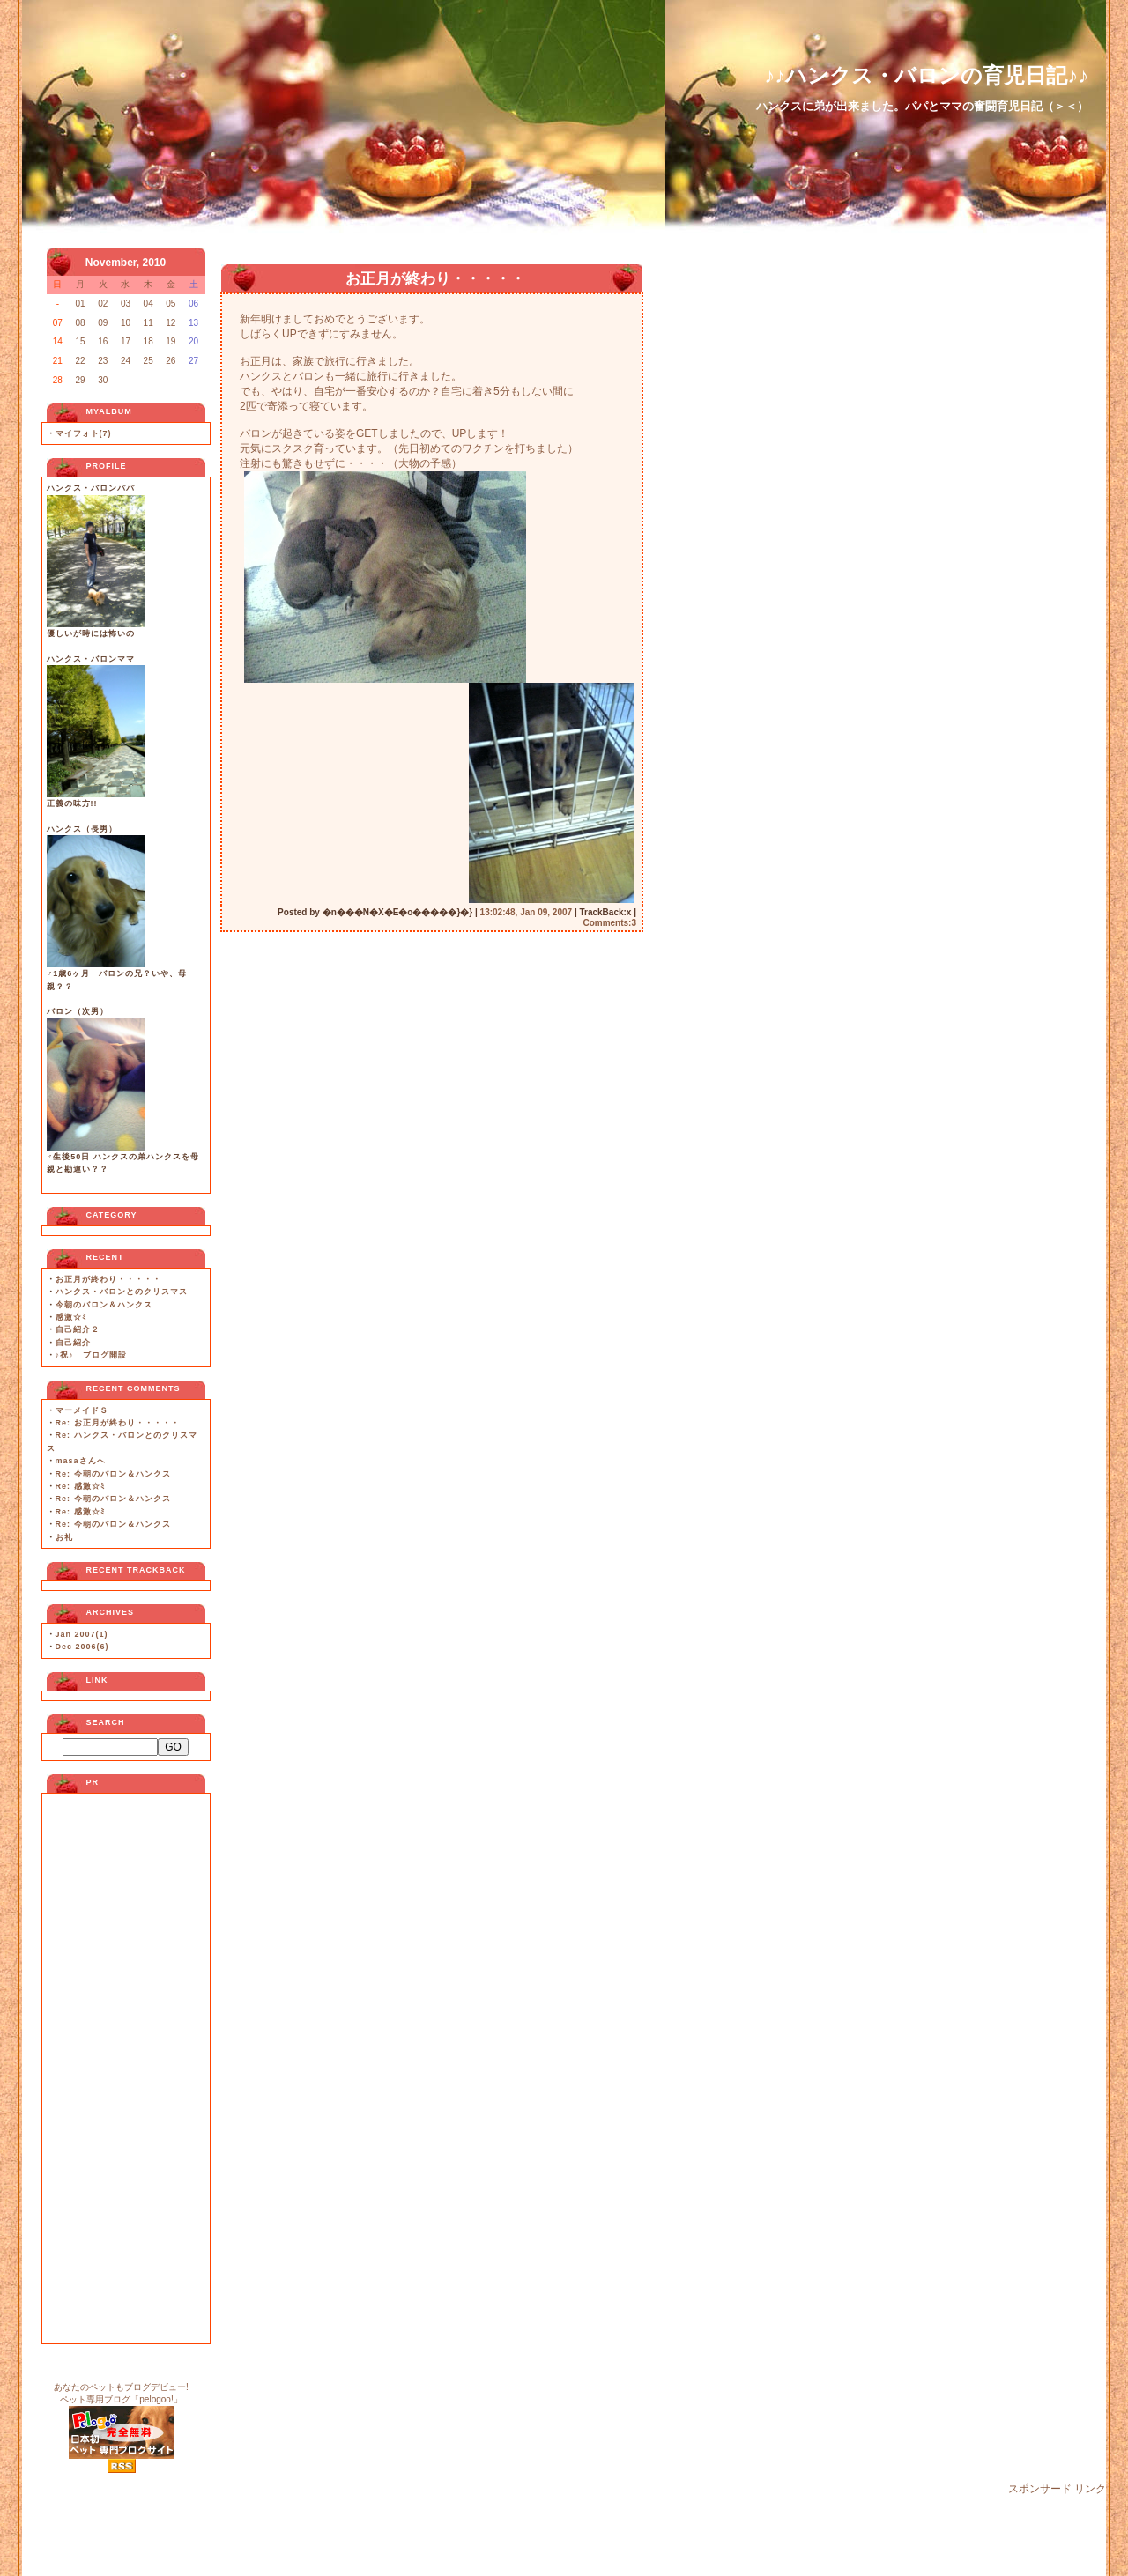  I want to click on マイフォト(7), so click(84, 433).